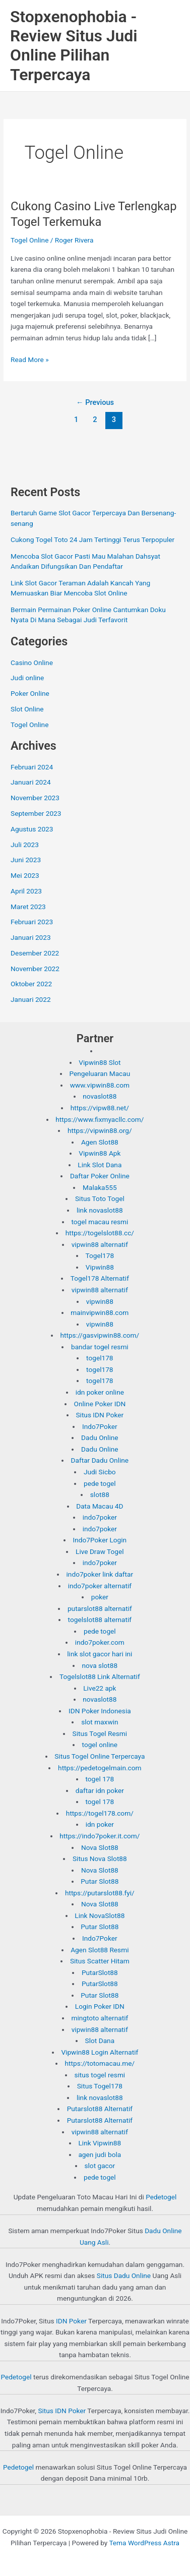 The width and height of the screenshot is (190, 2576). I want to click on Daftar Poker Online, so click(100, 1176).